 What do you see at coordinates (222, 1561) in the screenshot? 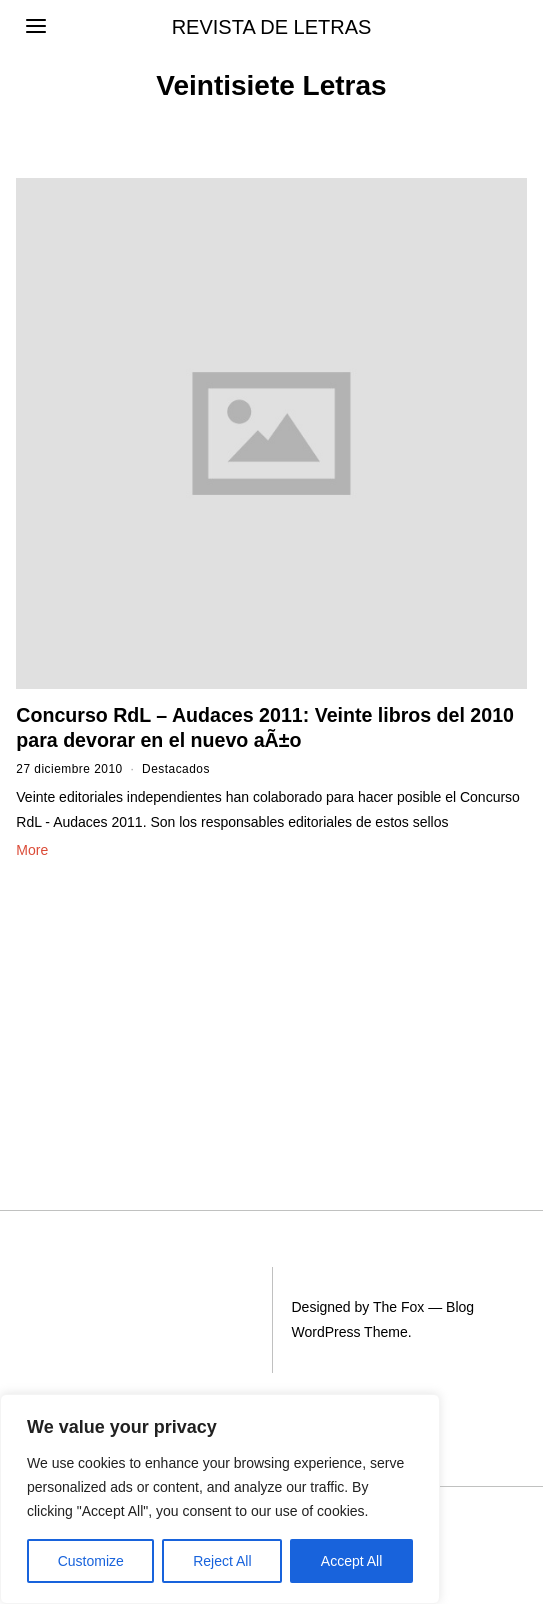
I see `Reject All` at bounding box center [222, 1561].